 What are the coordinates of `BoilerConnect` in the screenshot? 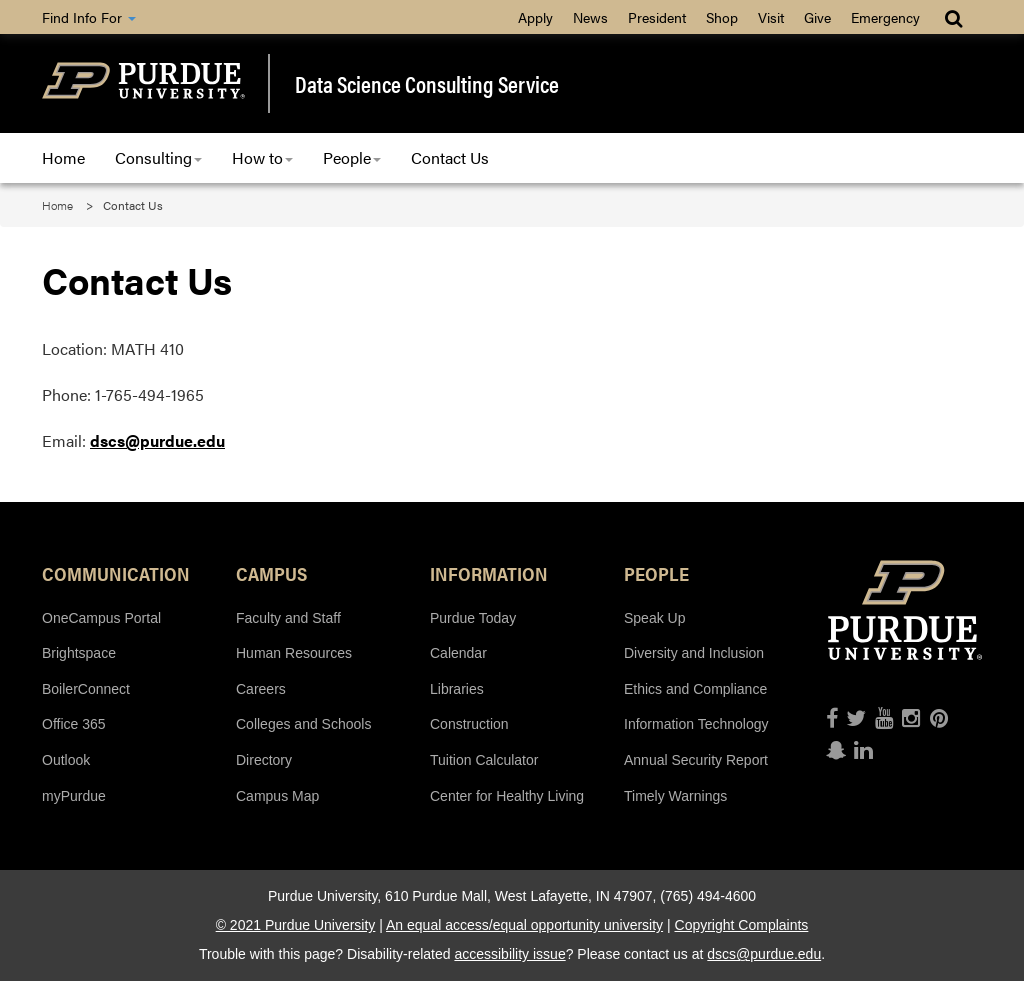 It's located at (86, 689).